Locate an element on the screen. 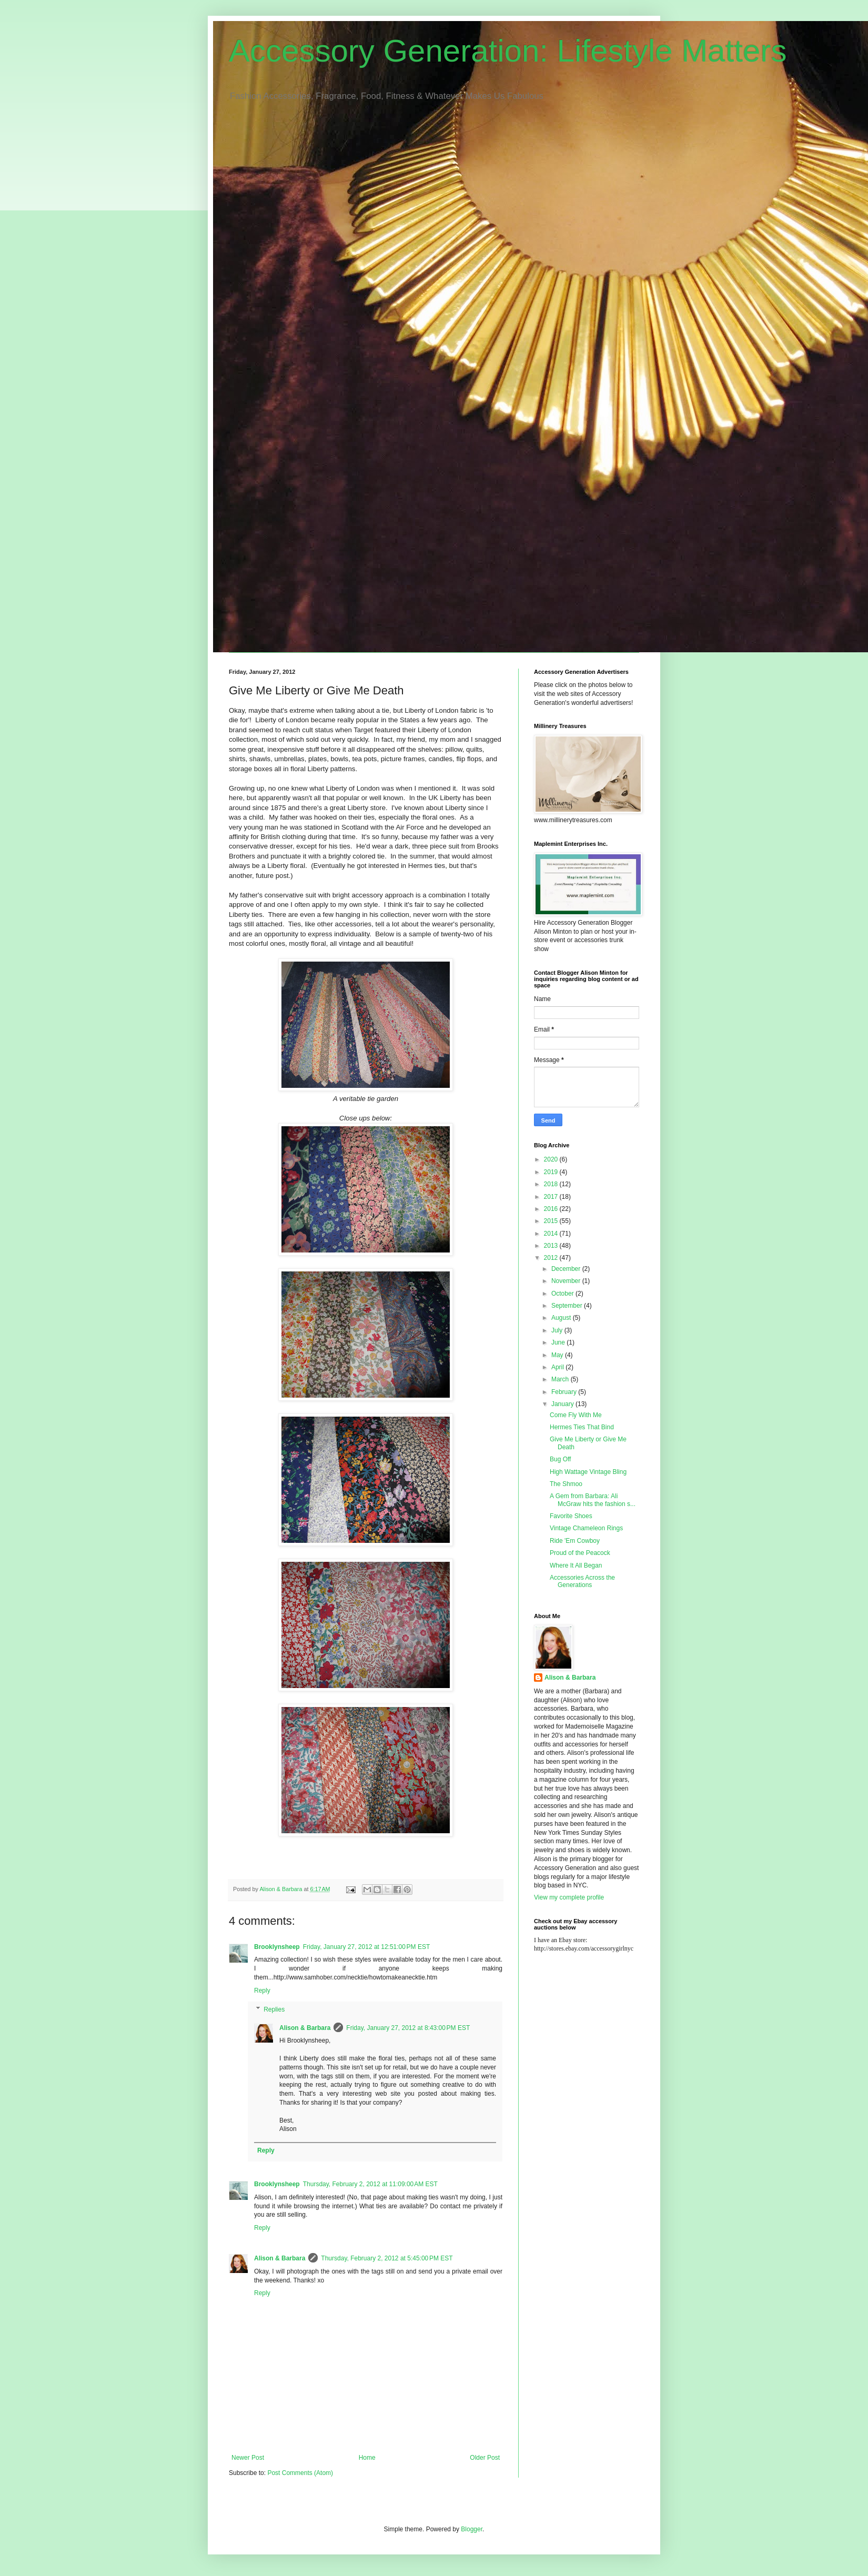 This screenshot has height=2576, width=868. Reply is located at coordinates (262, 1990).